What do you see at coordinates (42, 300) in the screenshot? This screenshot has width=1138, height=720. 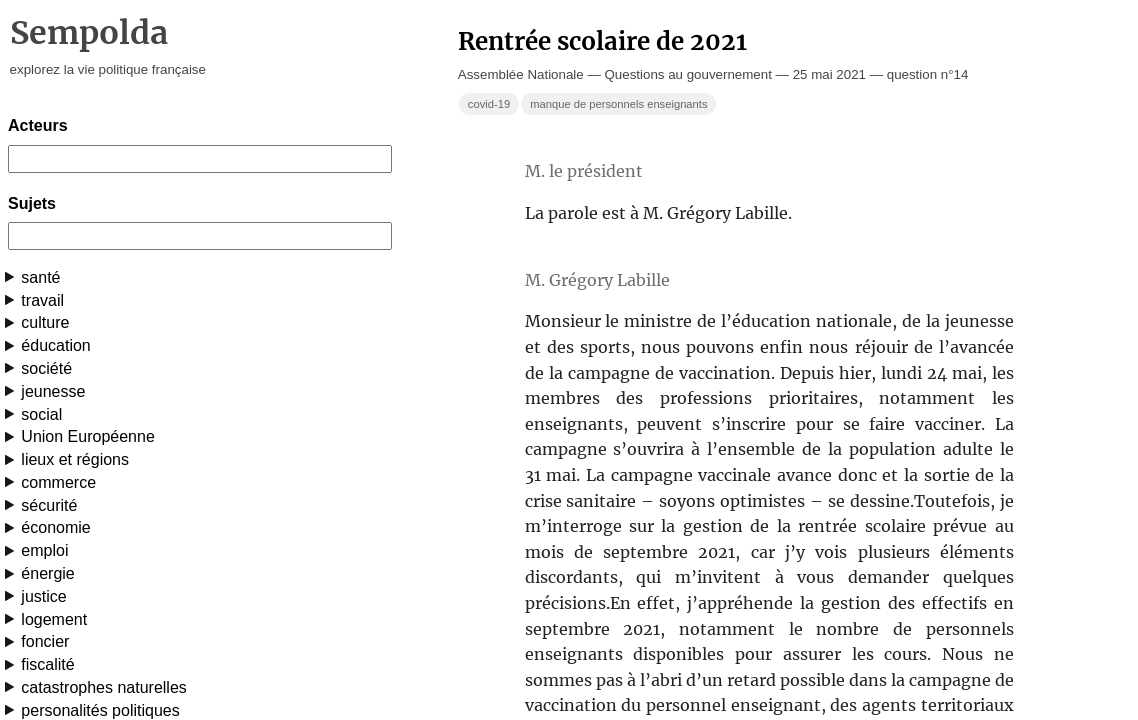 I see `travail` at bounding box center [42, 300].